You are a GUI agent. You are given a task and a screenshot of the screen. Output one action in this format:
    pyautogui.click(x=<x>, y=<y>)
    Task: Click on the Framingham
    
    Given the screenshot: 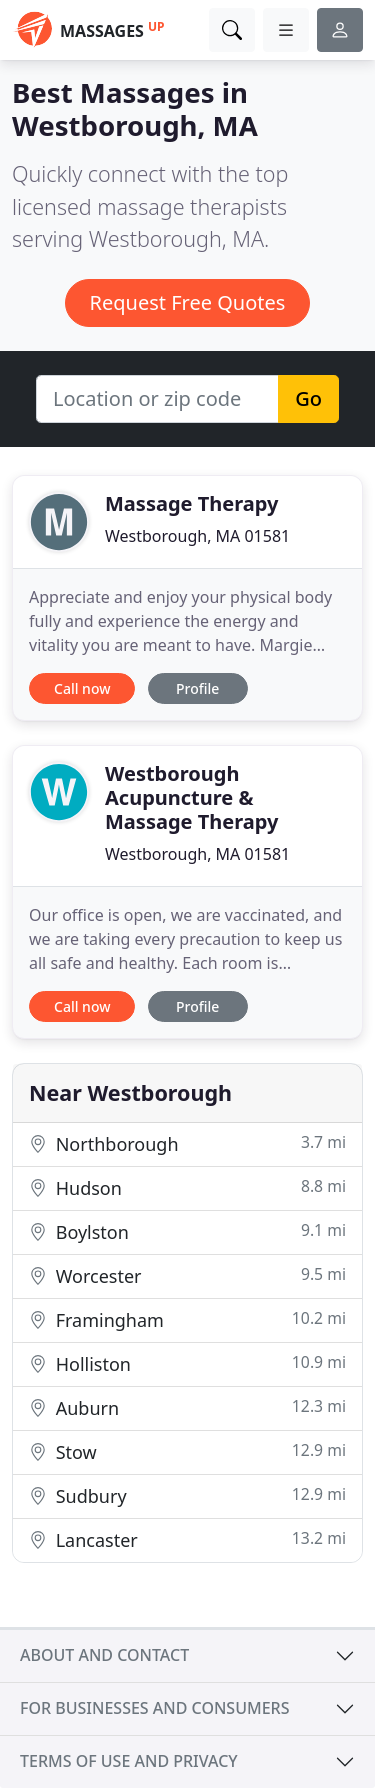 What is the action you would take?
    pyautogui.click(x=187, y=1319)
    